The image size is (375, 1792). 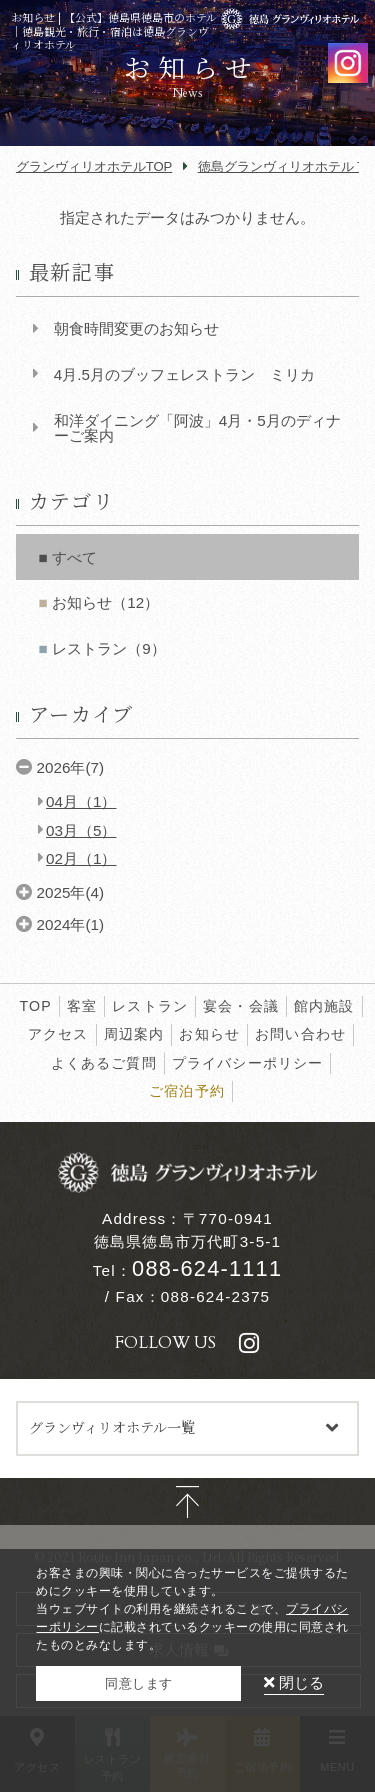 I want to click on TOP, so click(x=35, y=1006).